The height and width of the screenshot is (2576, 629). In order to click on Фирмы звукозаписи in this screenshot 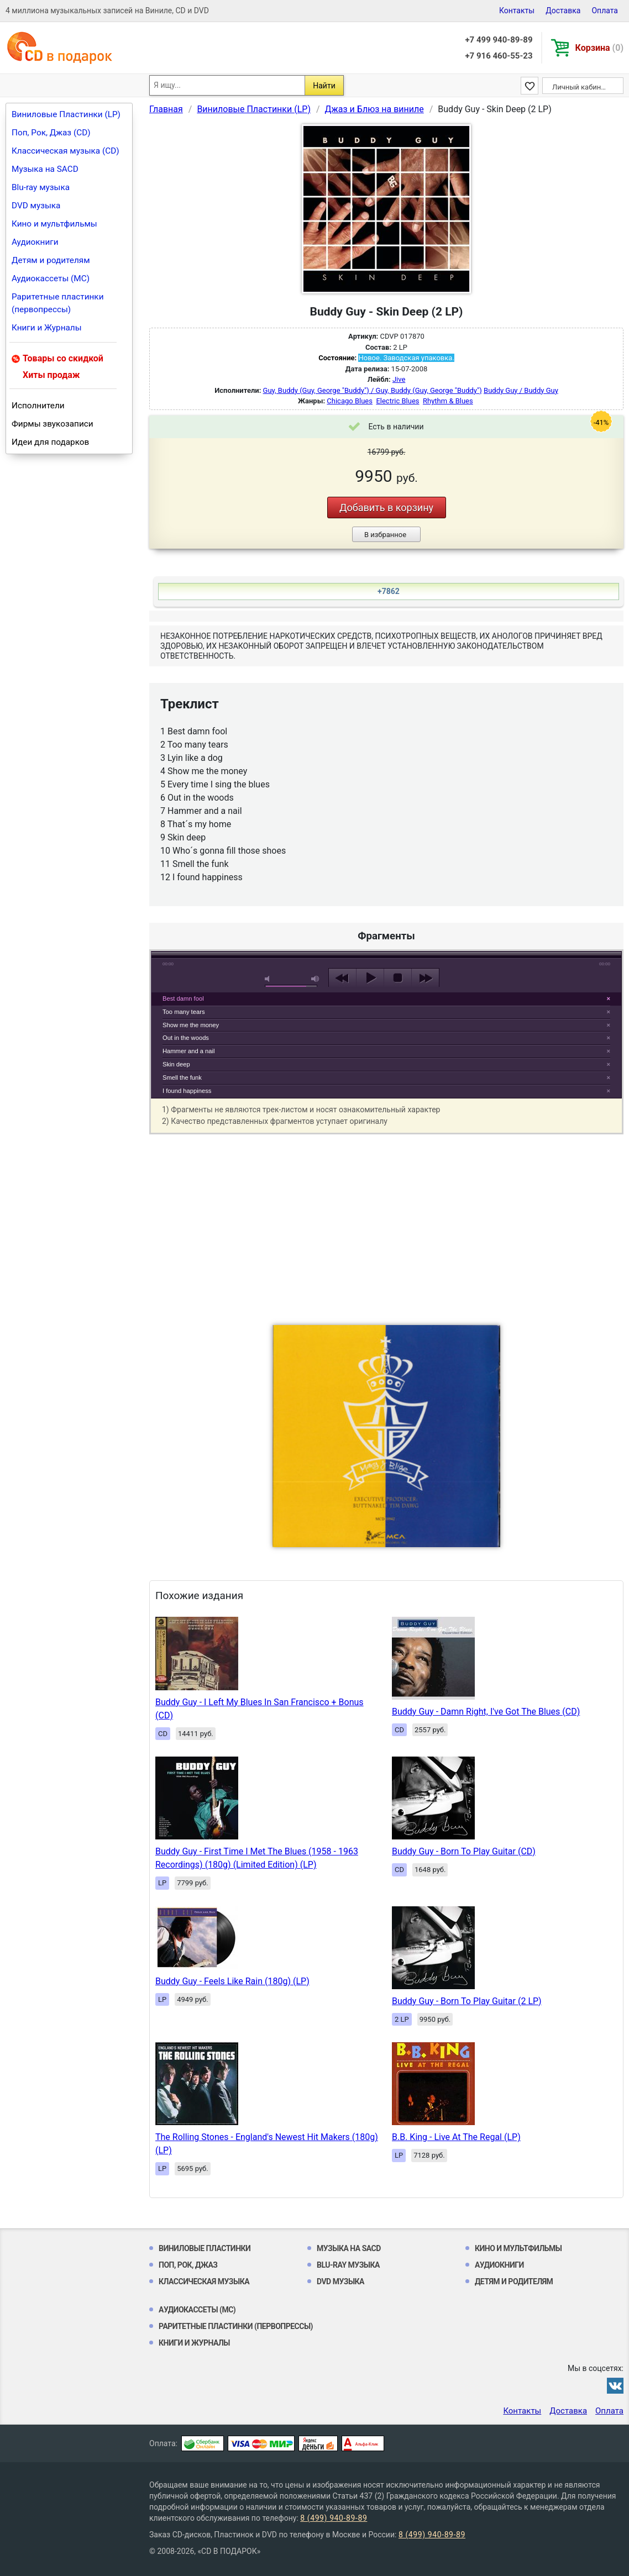, I will do `click(52, 424)`.